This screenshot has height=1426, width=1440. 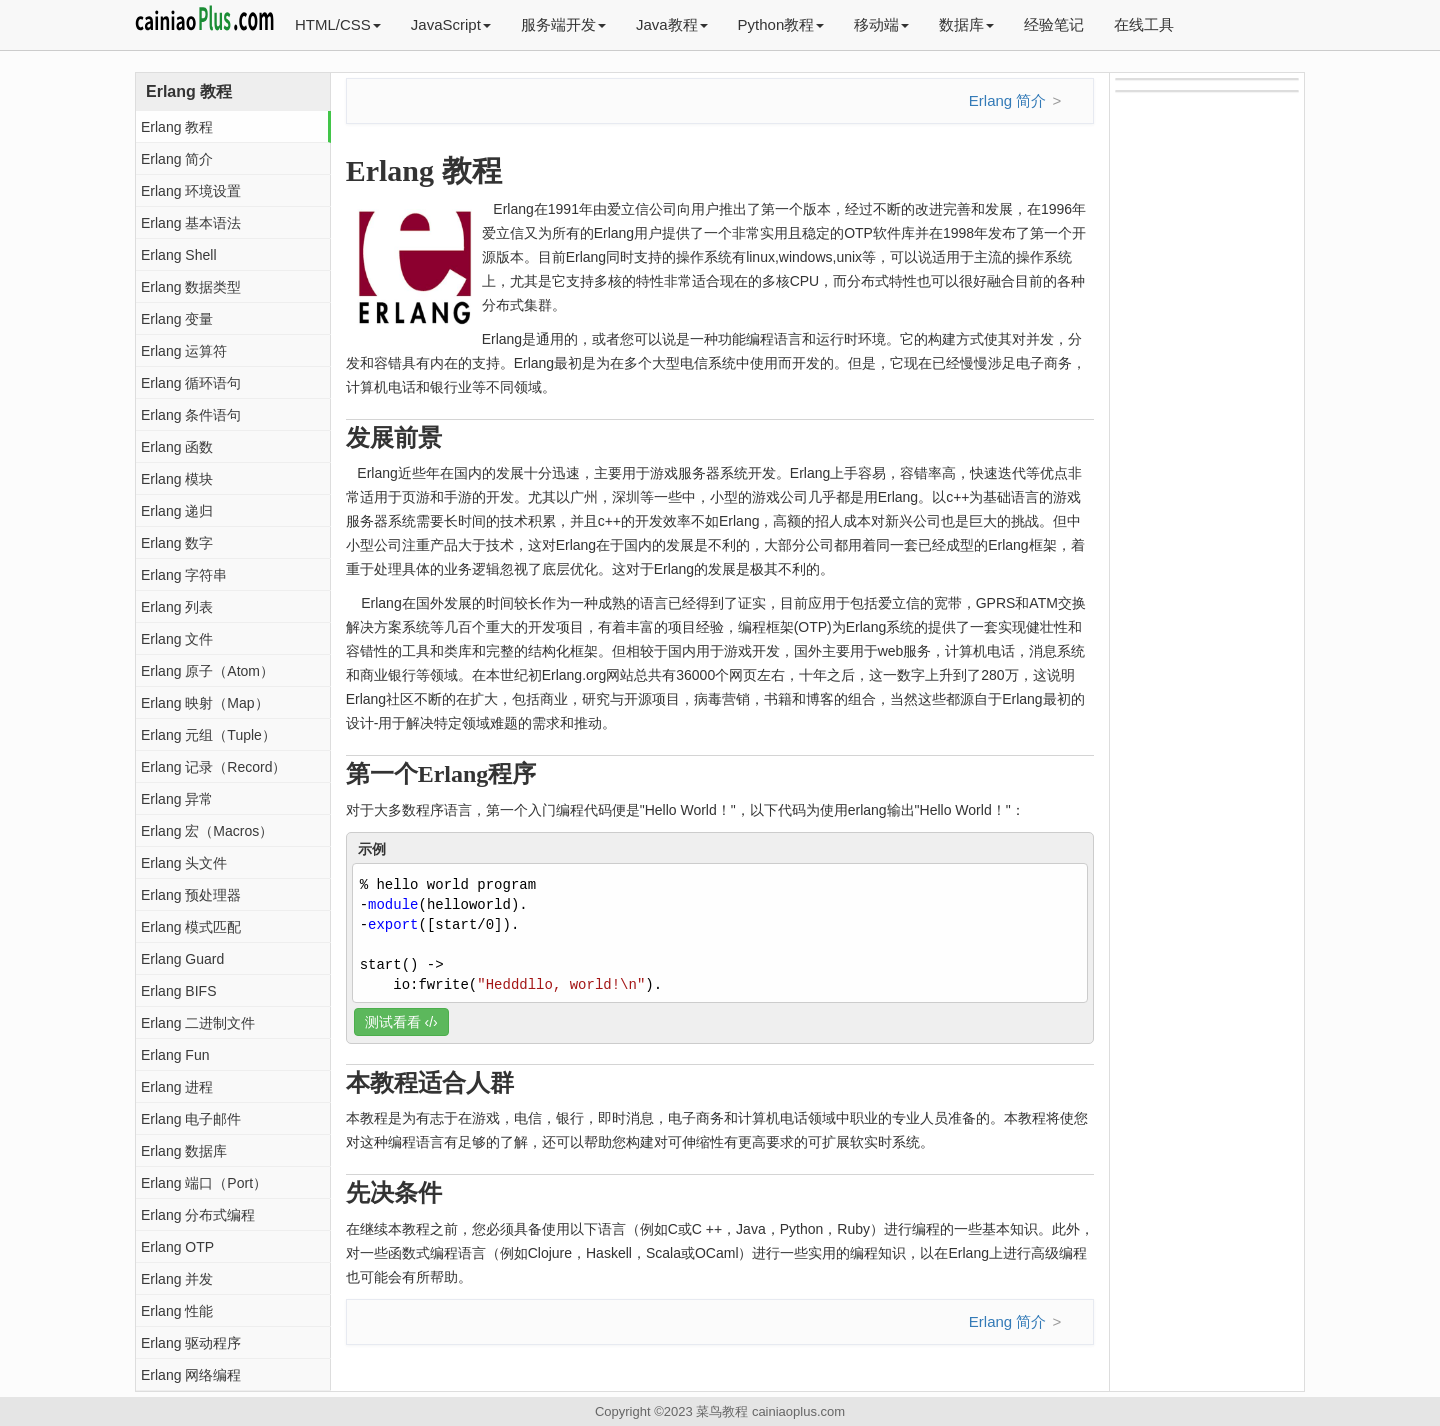 What do you see at coordinates (204, 1183) in the screenshot?
I see `Erlang 端口（Port）` at bounding box center [204, 1183].